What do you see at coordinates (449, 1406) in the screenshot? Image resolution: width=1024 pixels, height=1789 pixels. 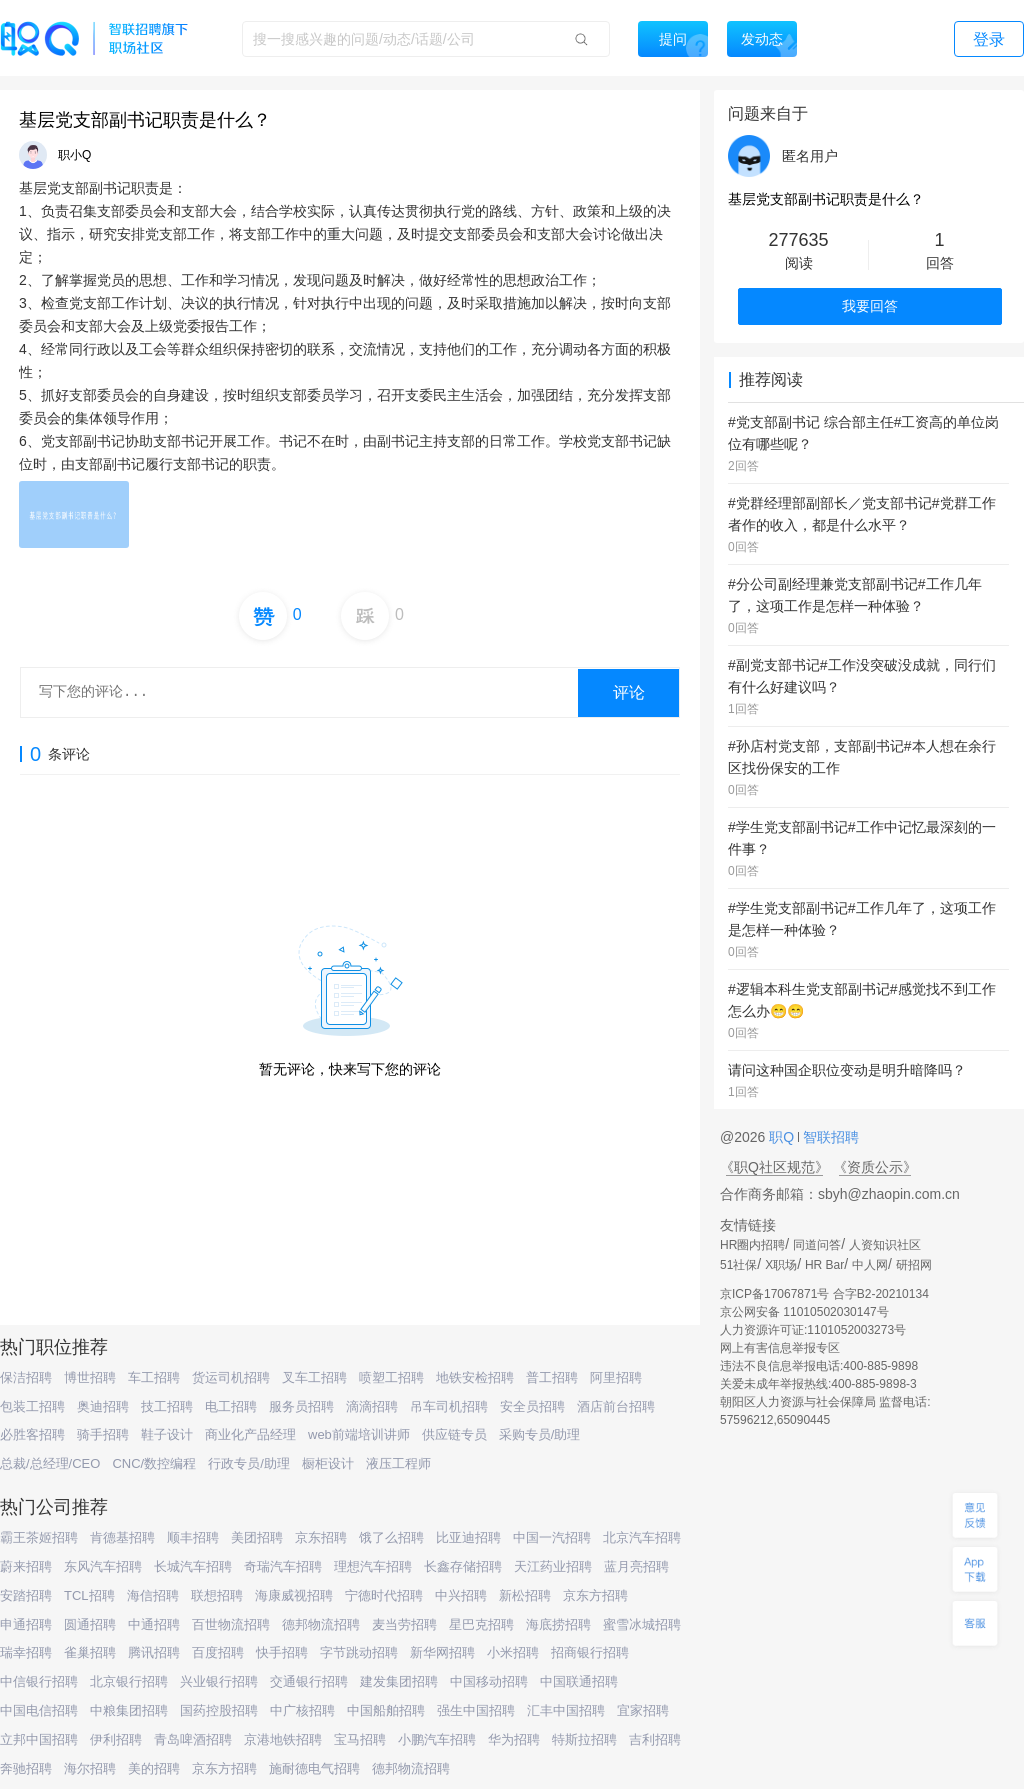 I see `吊车司机招聘` at bounding box center [449, 1406].